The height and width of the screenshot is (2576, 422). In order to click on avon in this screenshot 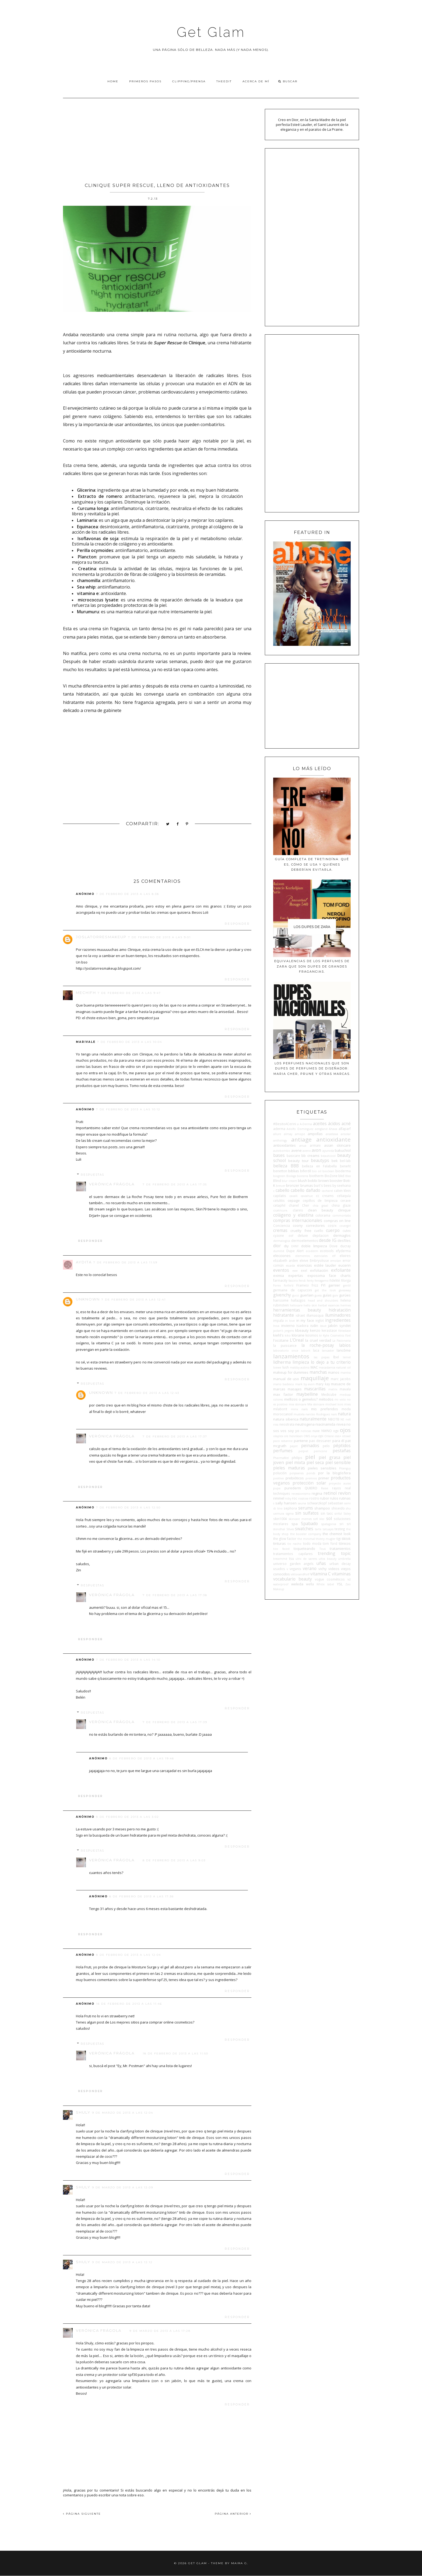, I will do `click(316, 1150)`.